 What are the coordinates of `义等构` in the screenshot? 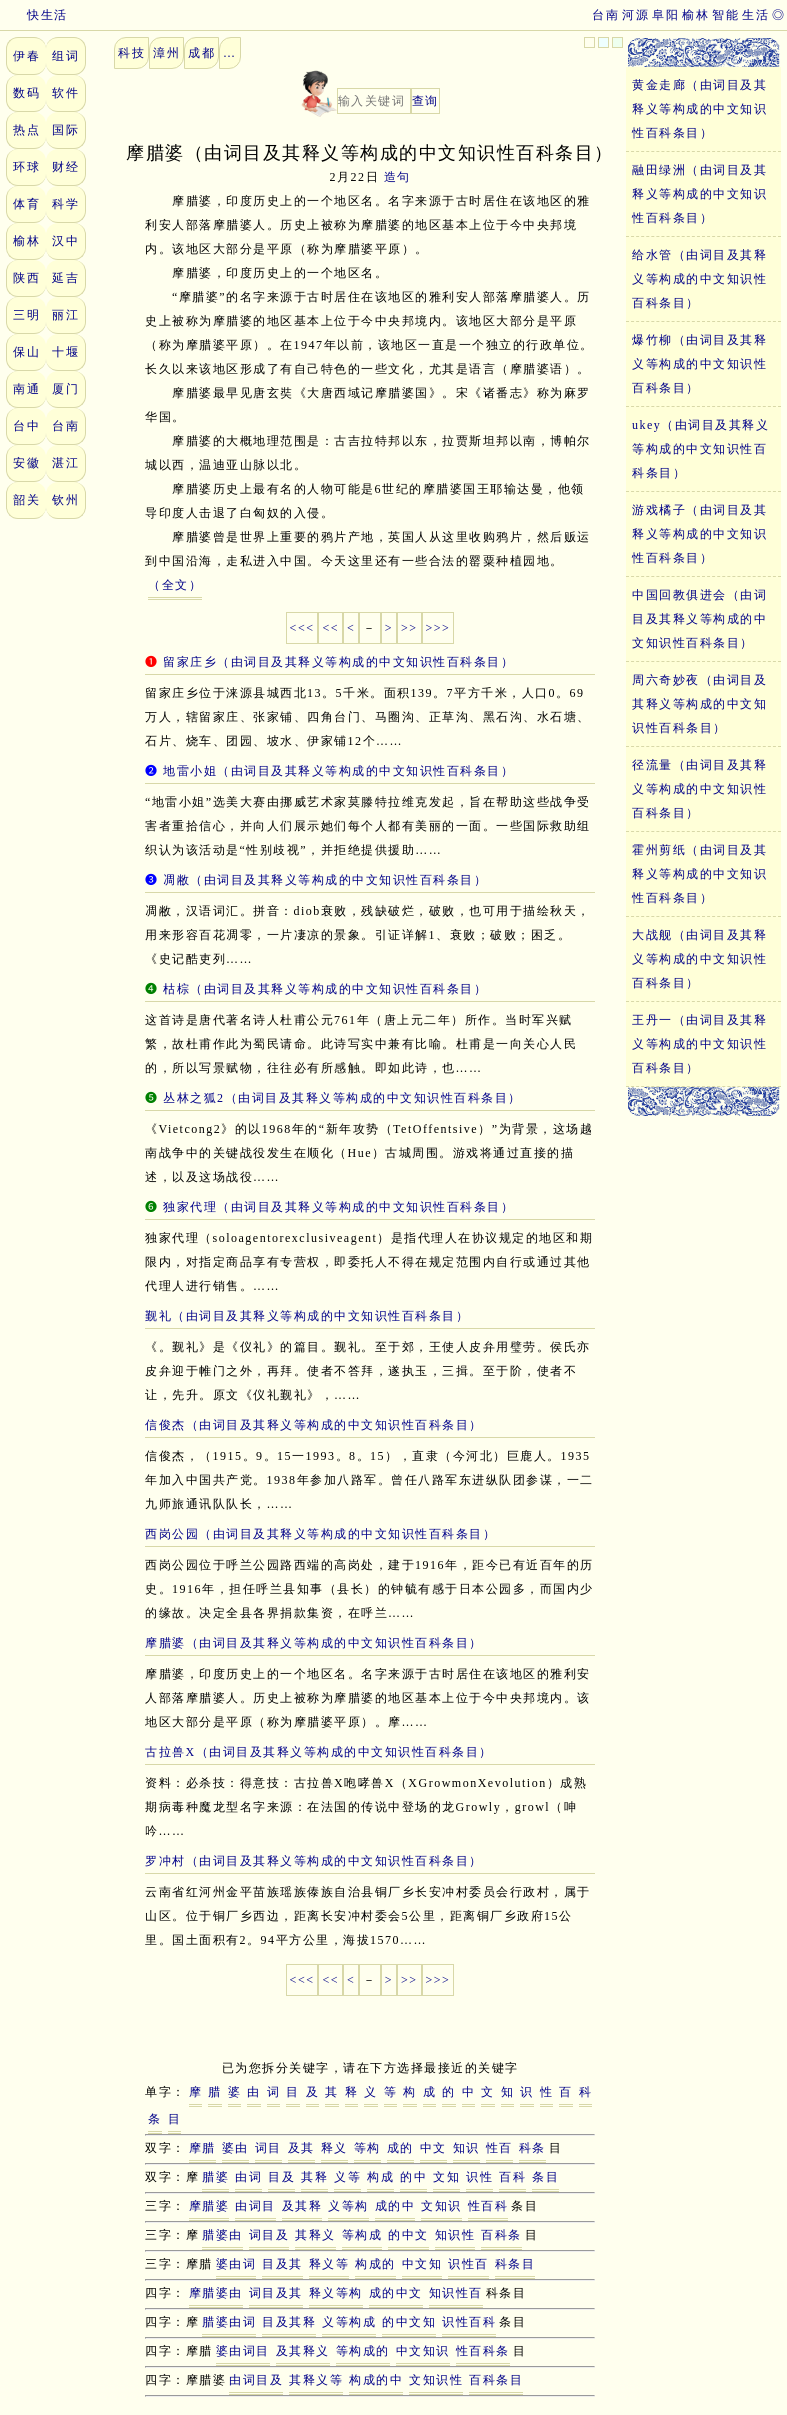 It's located at (348, 2206).